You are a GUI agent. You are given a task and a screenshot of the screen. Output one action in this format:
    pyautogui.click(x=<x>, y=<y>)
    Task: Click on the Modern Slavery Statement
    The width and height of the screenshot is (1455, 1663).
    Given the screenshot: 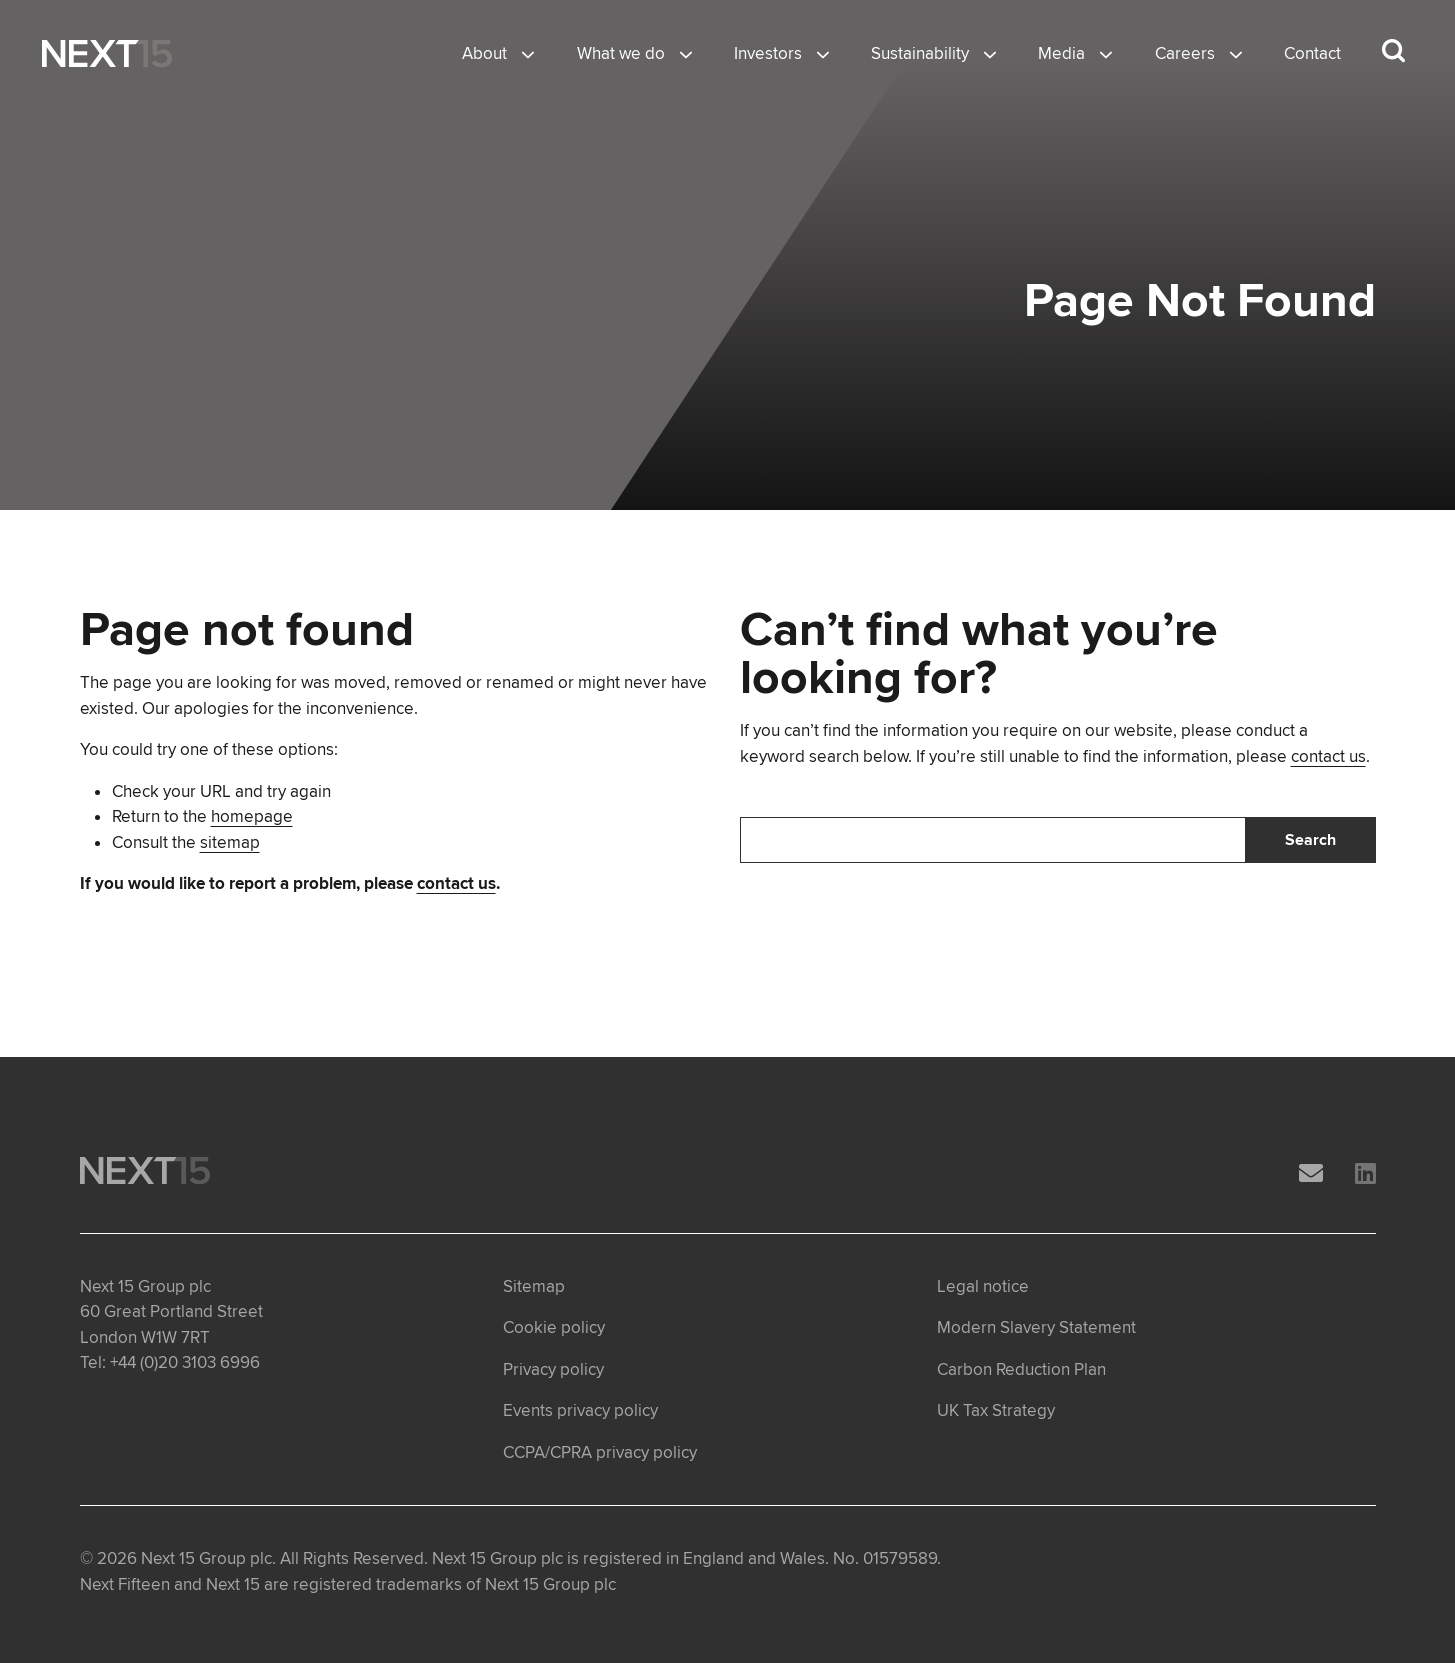 What is the action you would take?
    pyautogui.click(x=1036, y=1327)
    